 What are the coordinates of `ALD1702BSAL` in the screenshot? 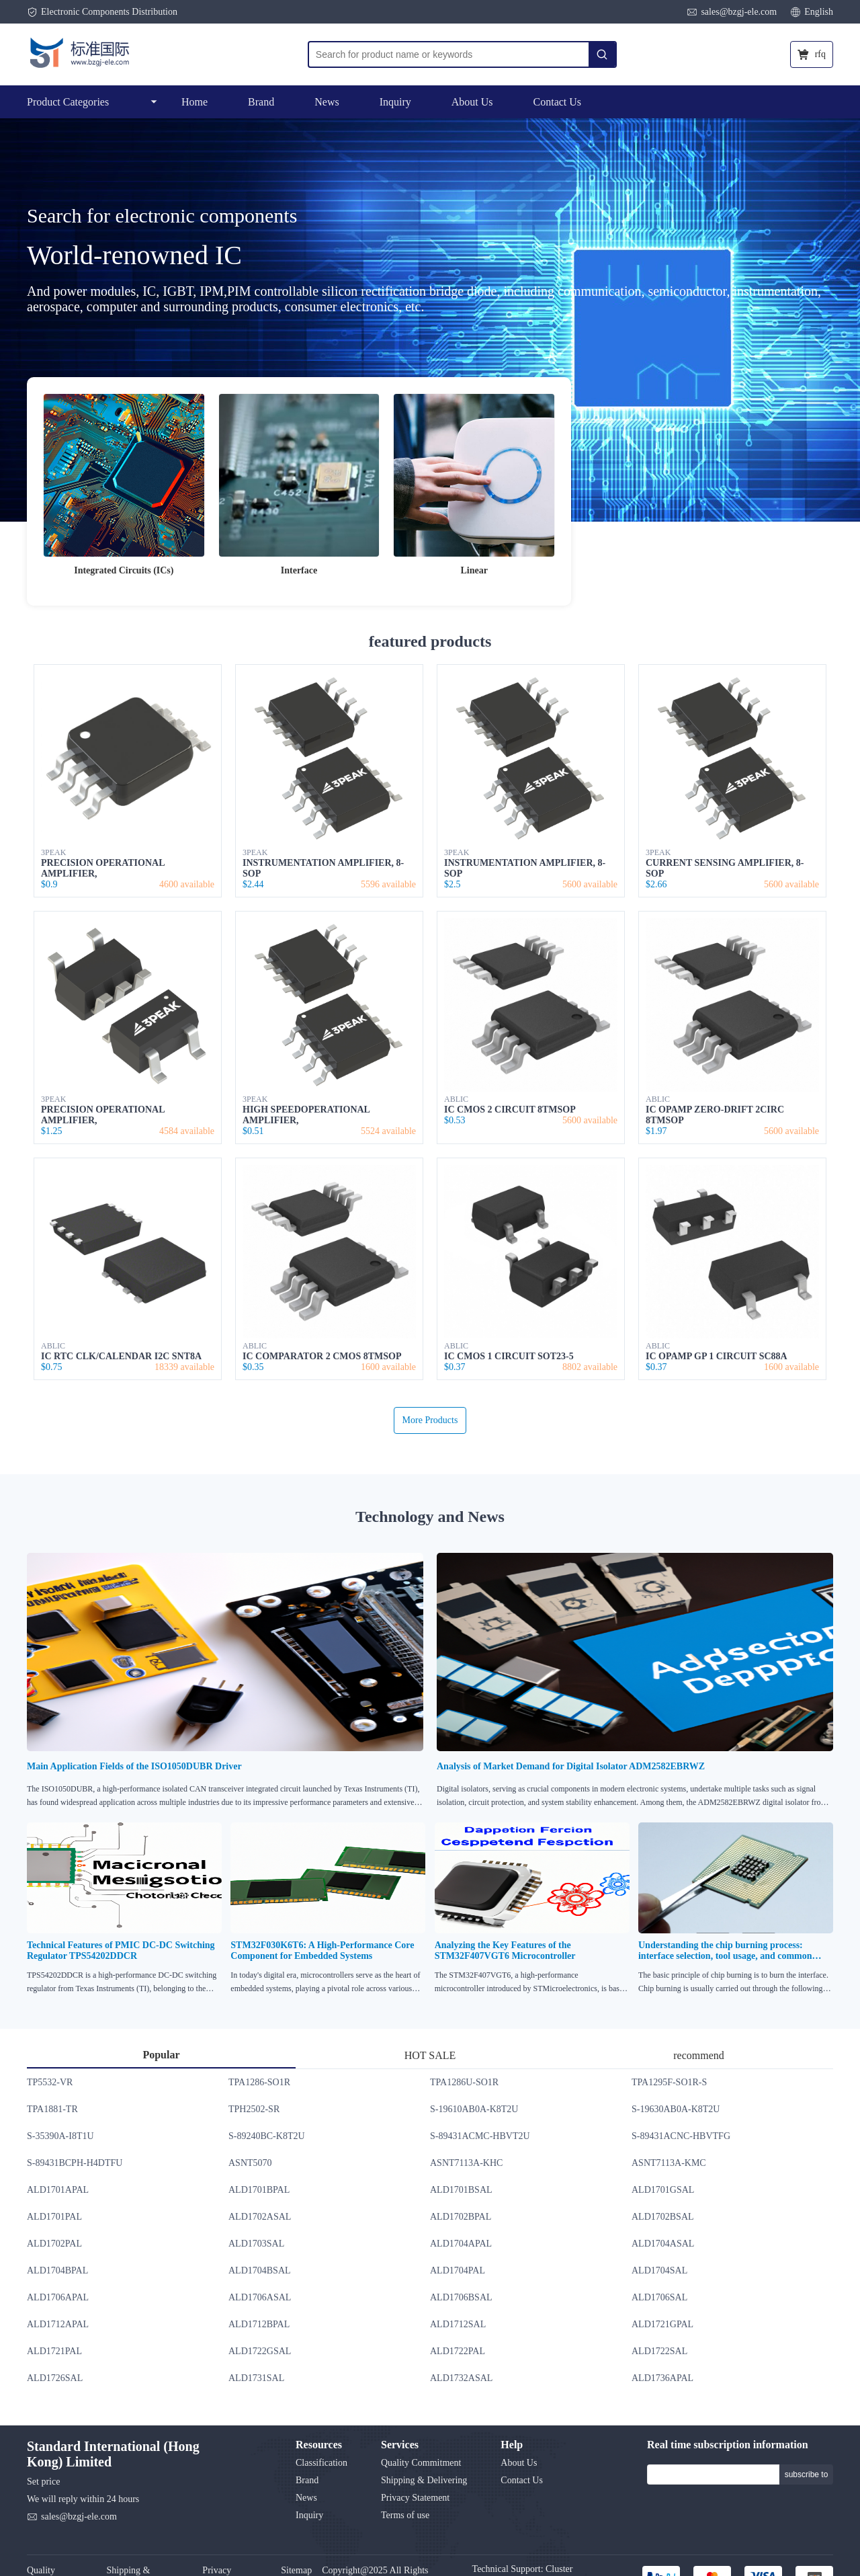 It's located at (663, 2217).